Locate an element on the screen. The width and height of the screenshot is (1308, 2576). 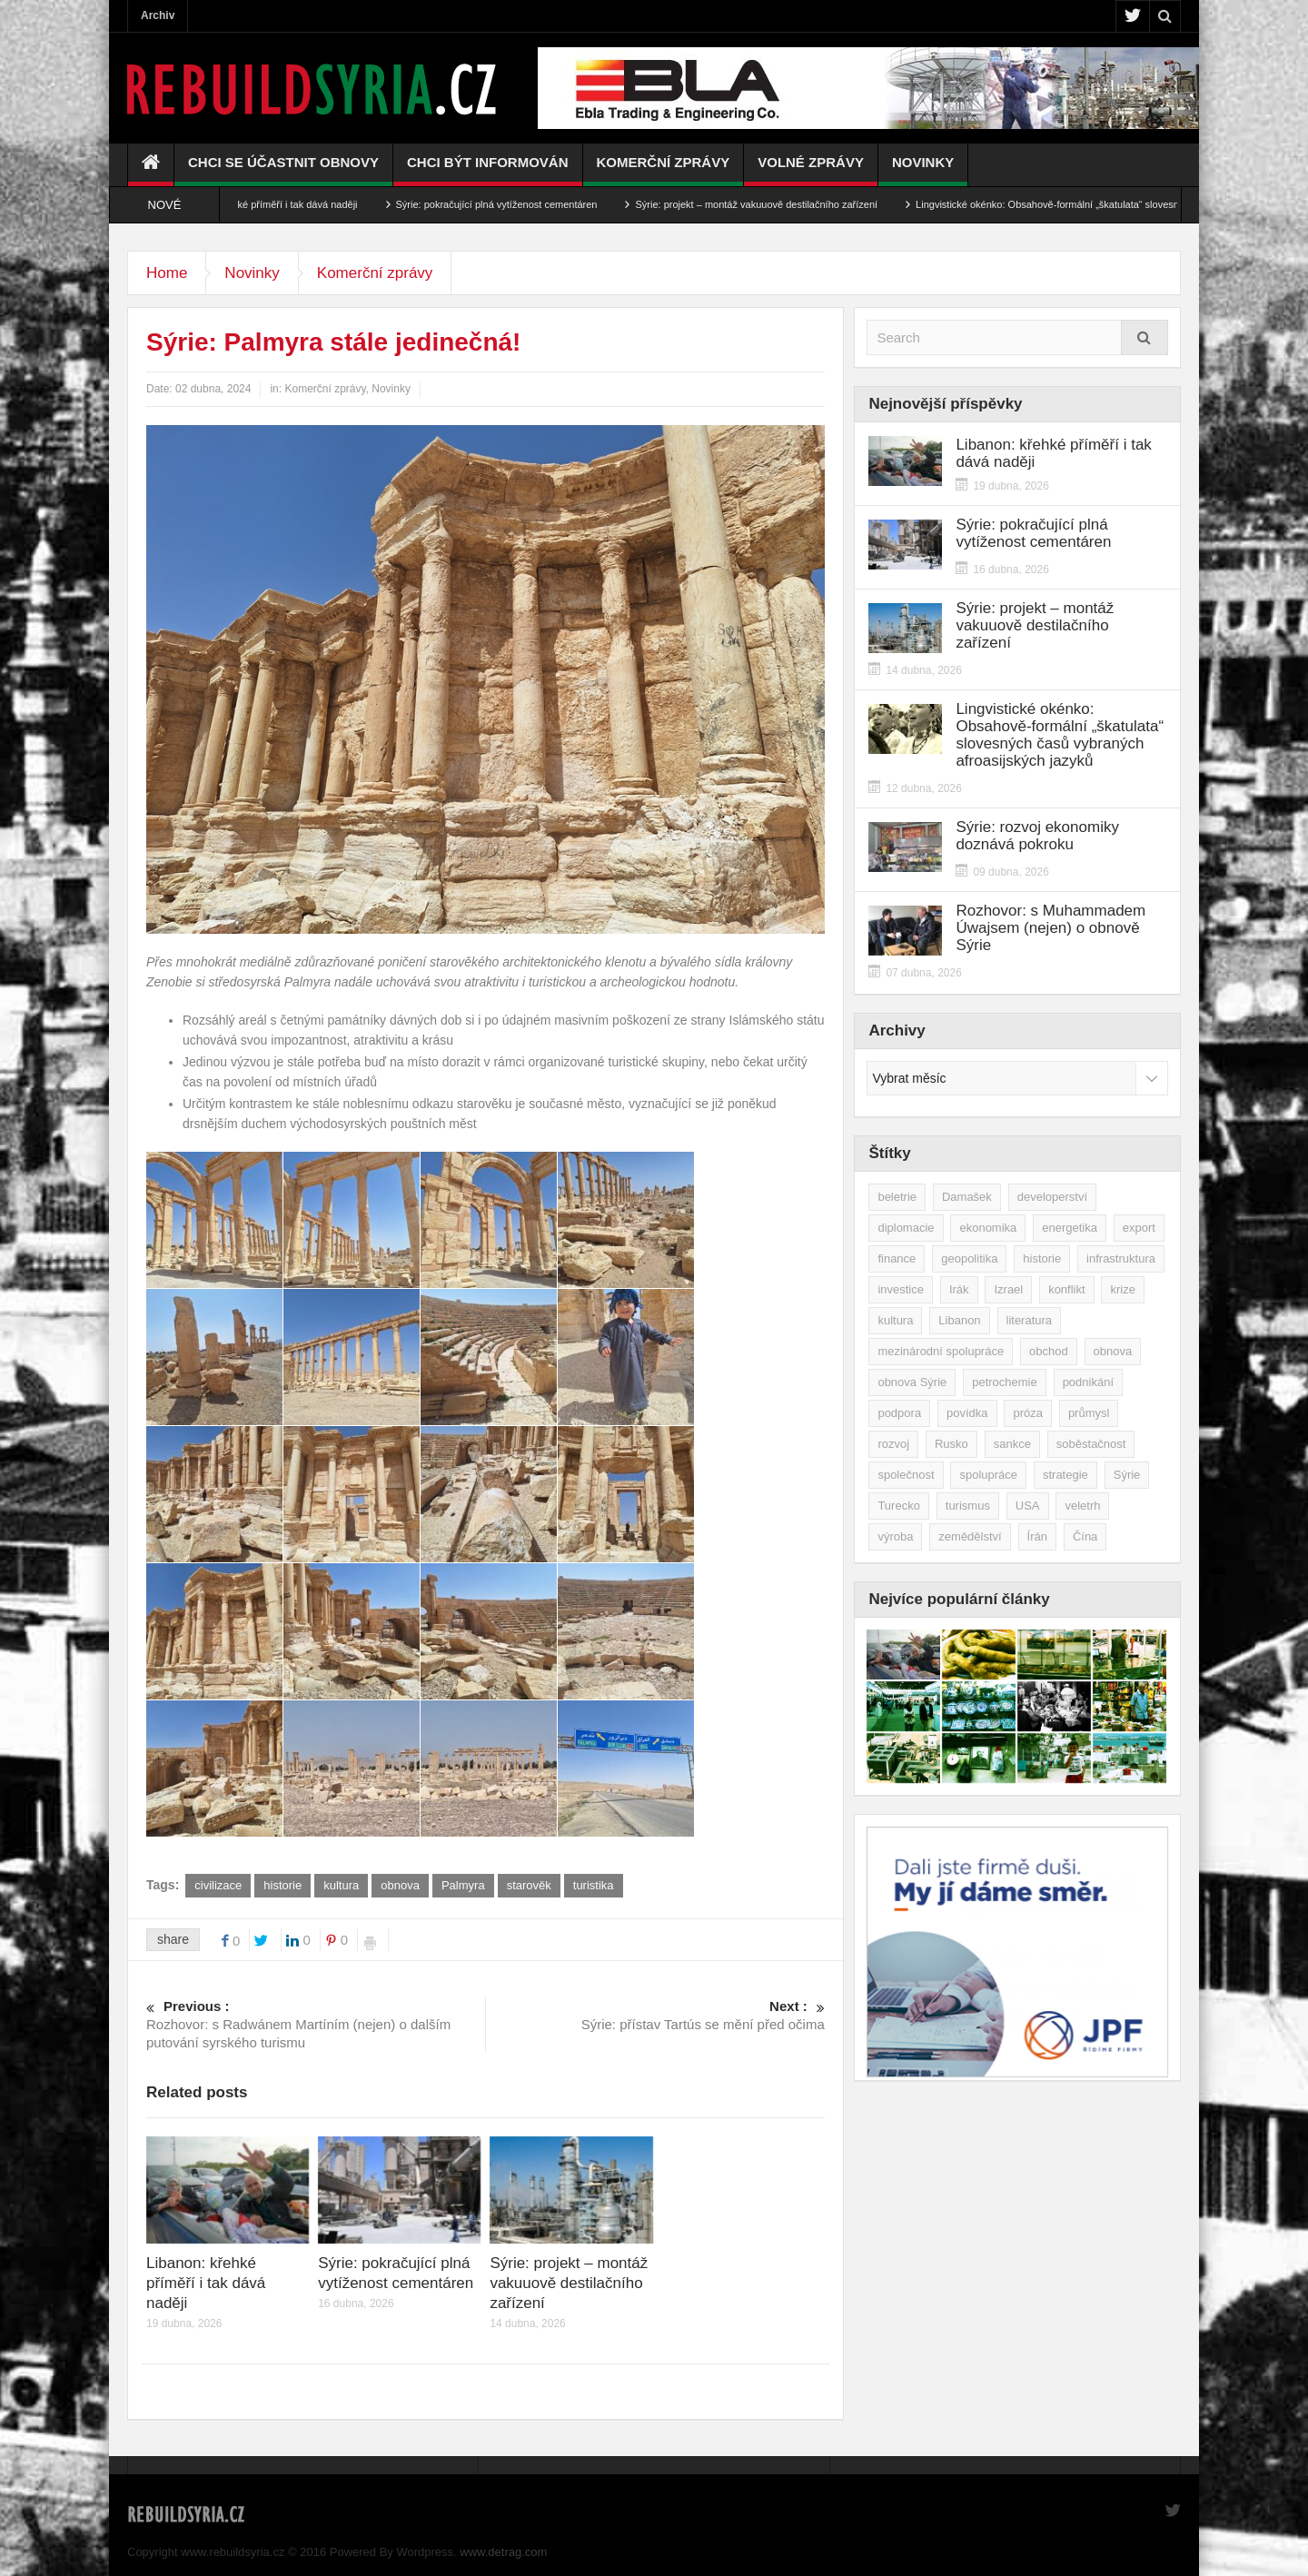
Libanon: křehké příměří i tak dává naději is located at coordinates (288, 204).